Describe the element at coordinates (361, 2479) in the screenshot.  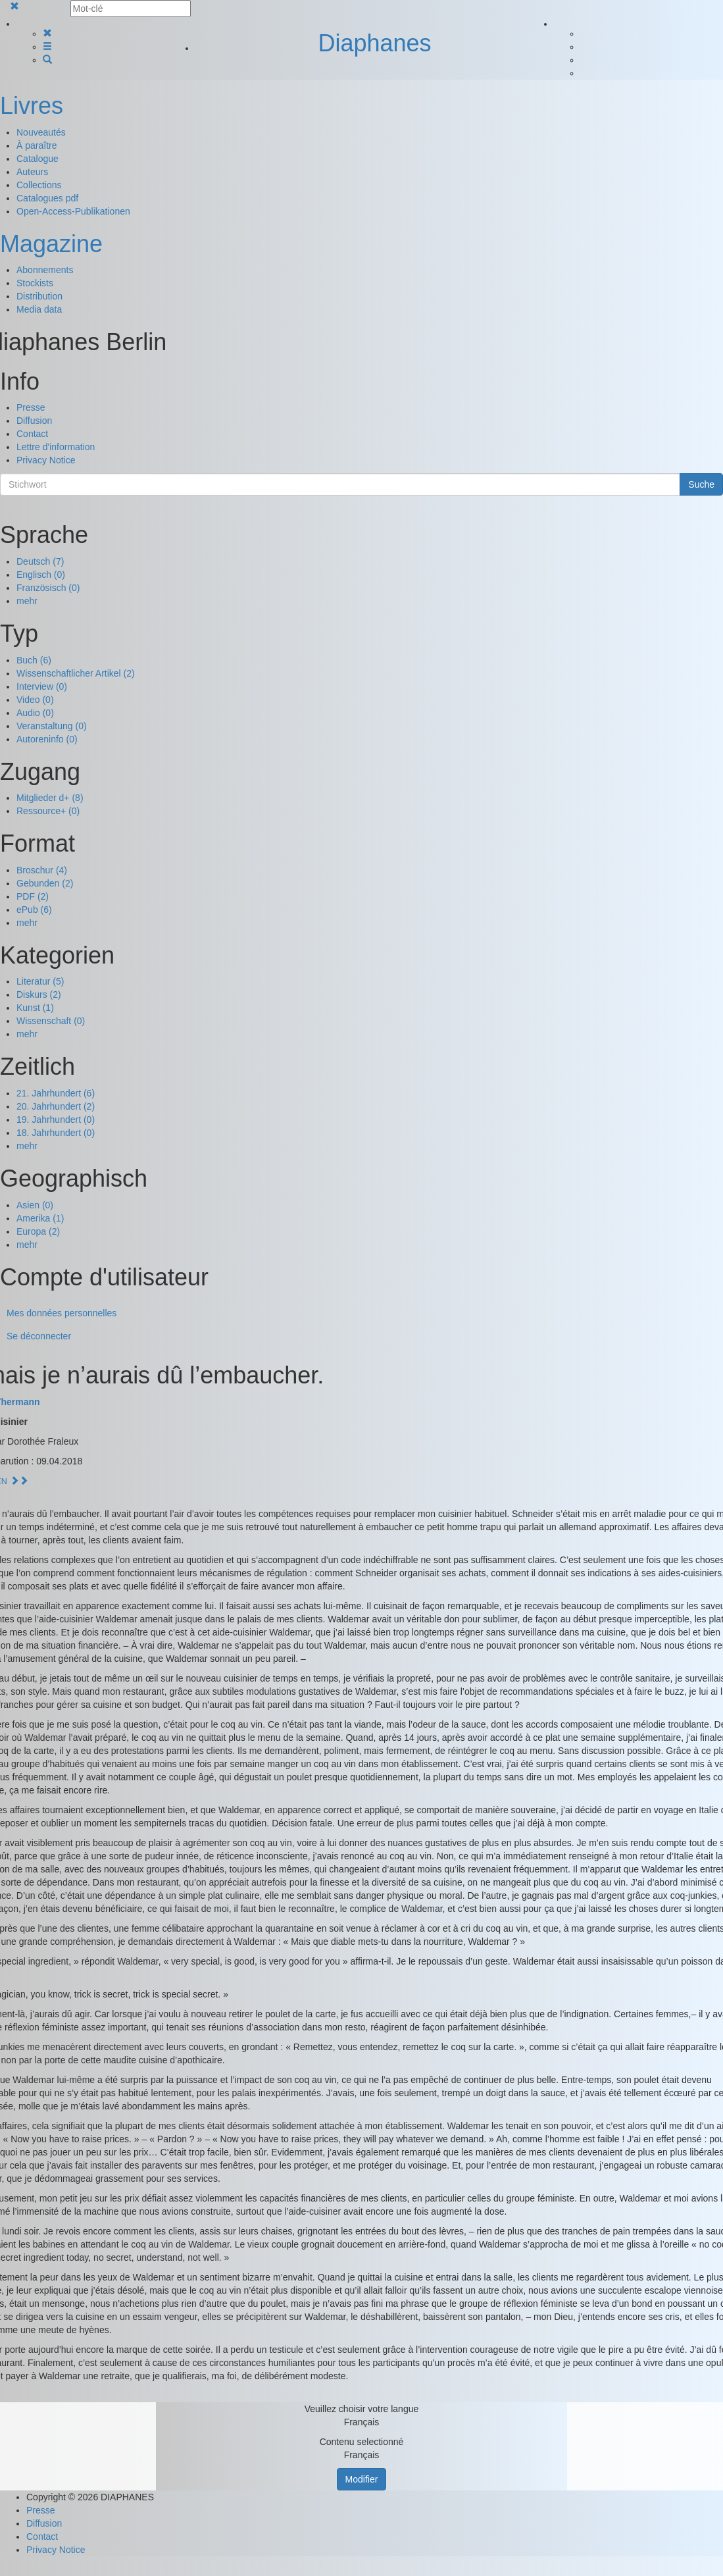
I see `Modifier` at that location.